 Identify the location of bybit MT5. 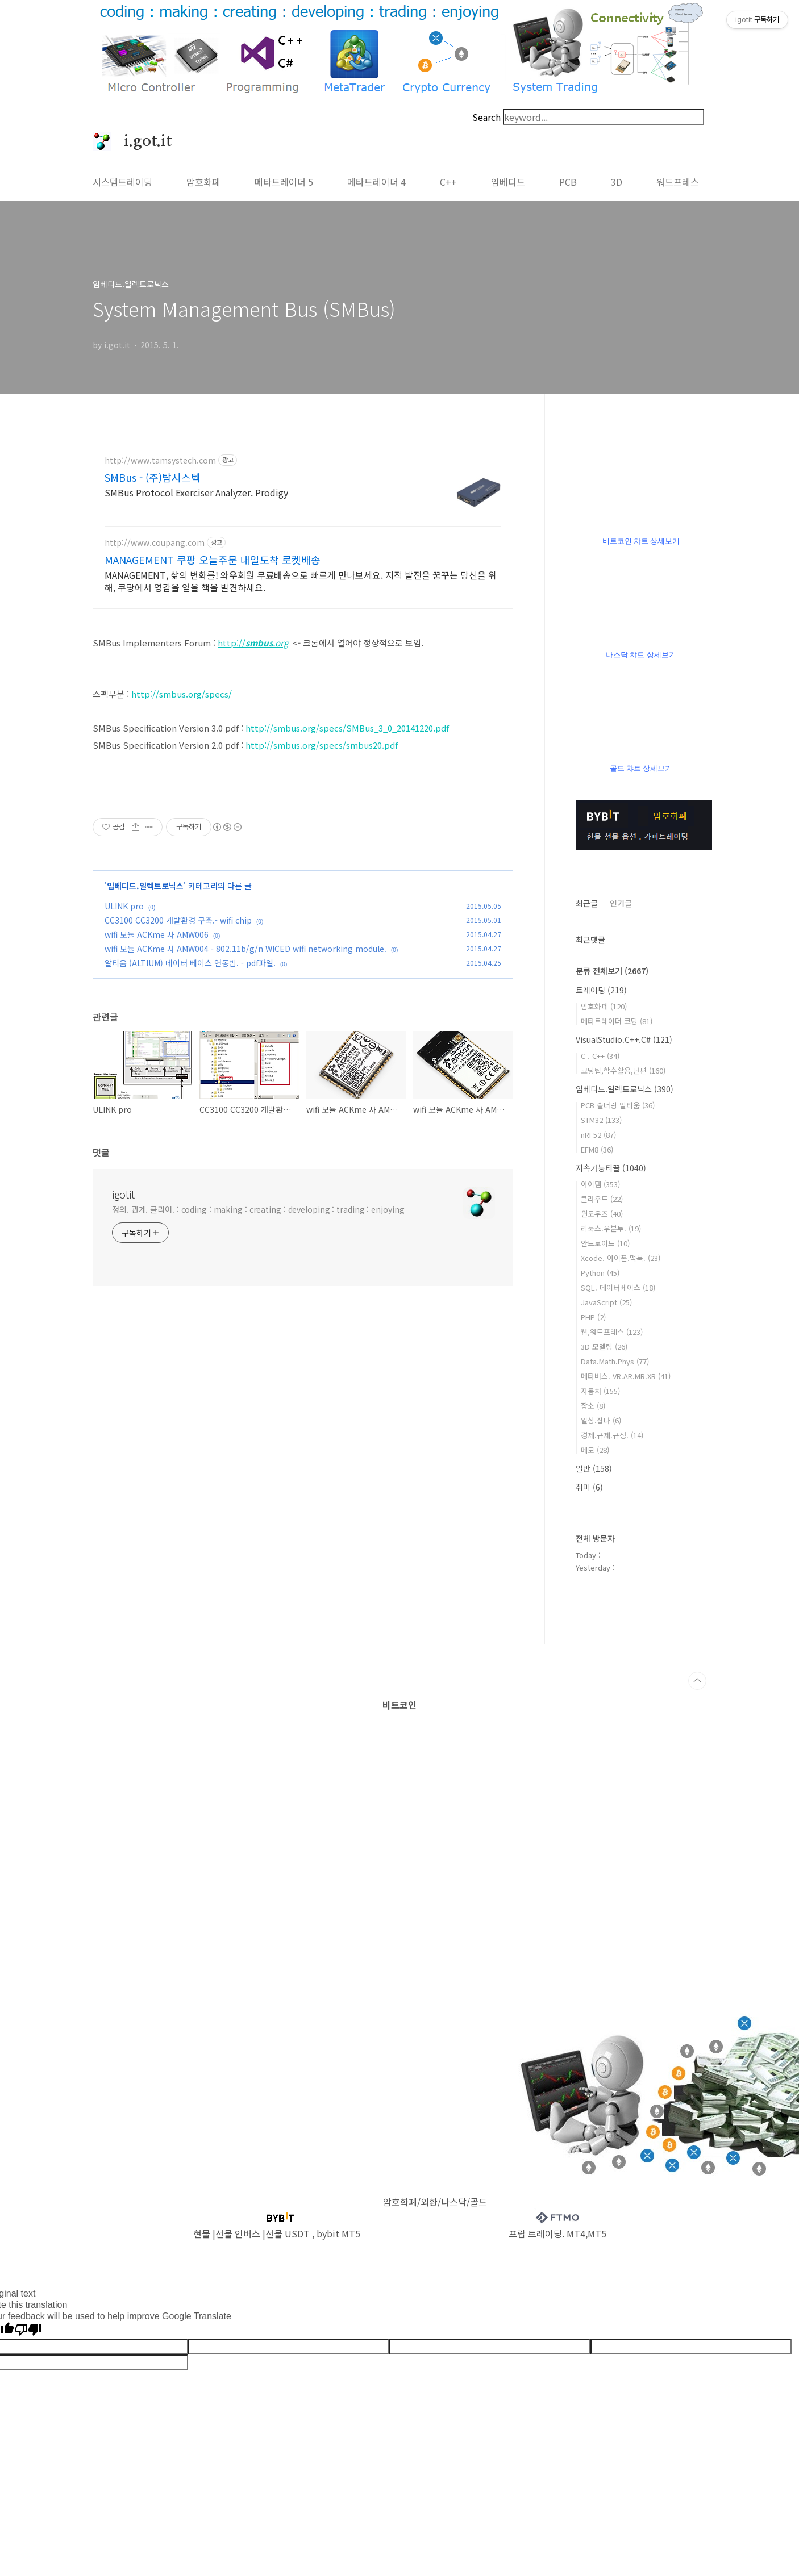
(338, 2233).